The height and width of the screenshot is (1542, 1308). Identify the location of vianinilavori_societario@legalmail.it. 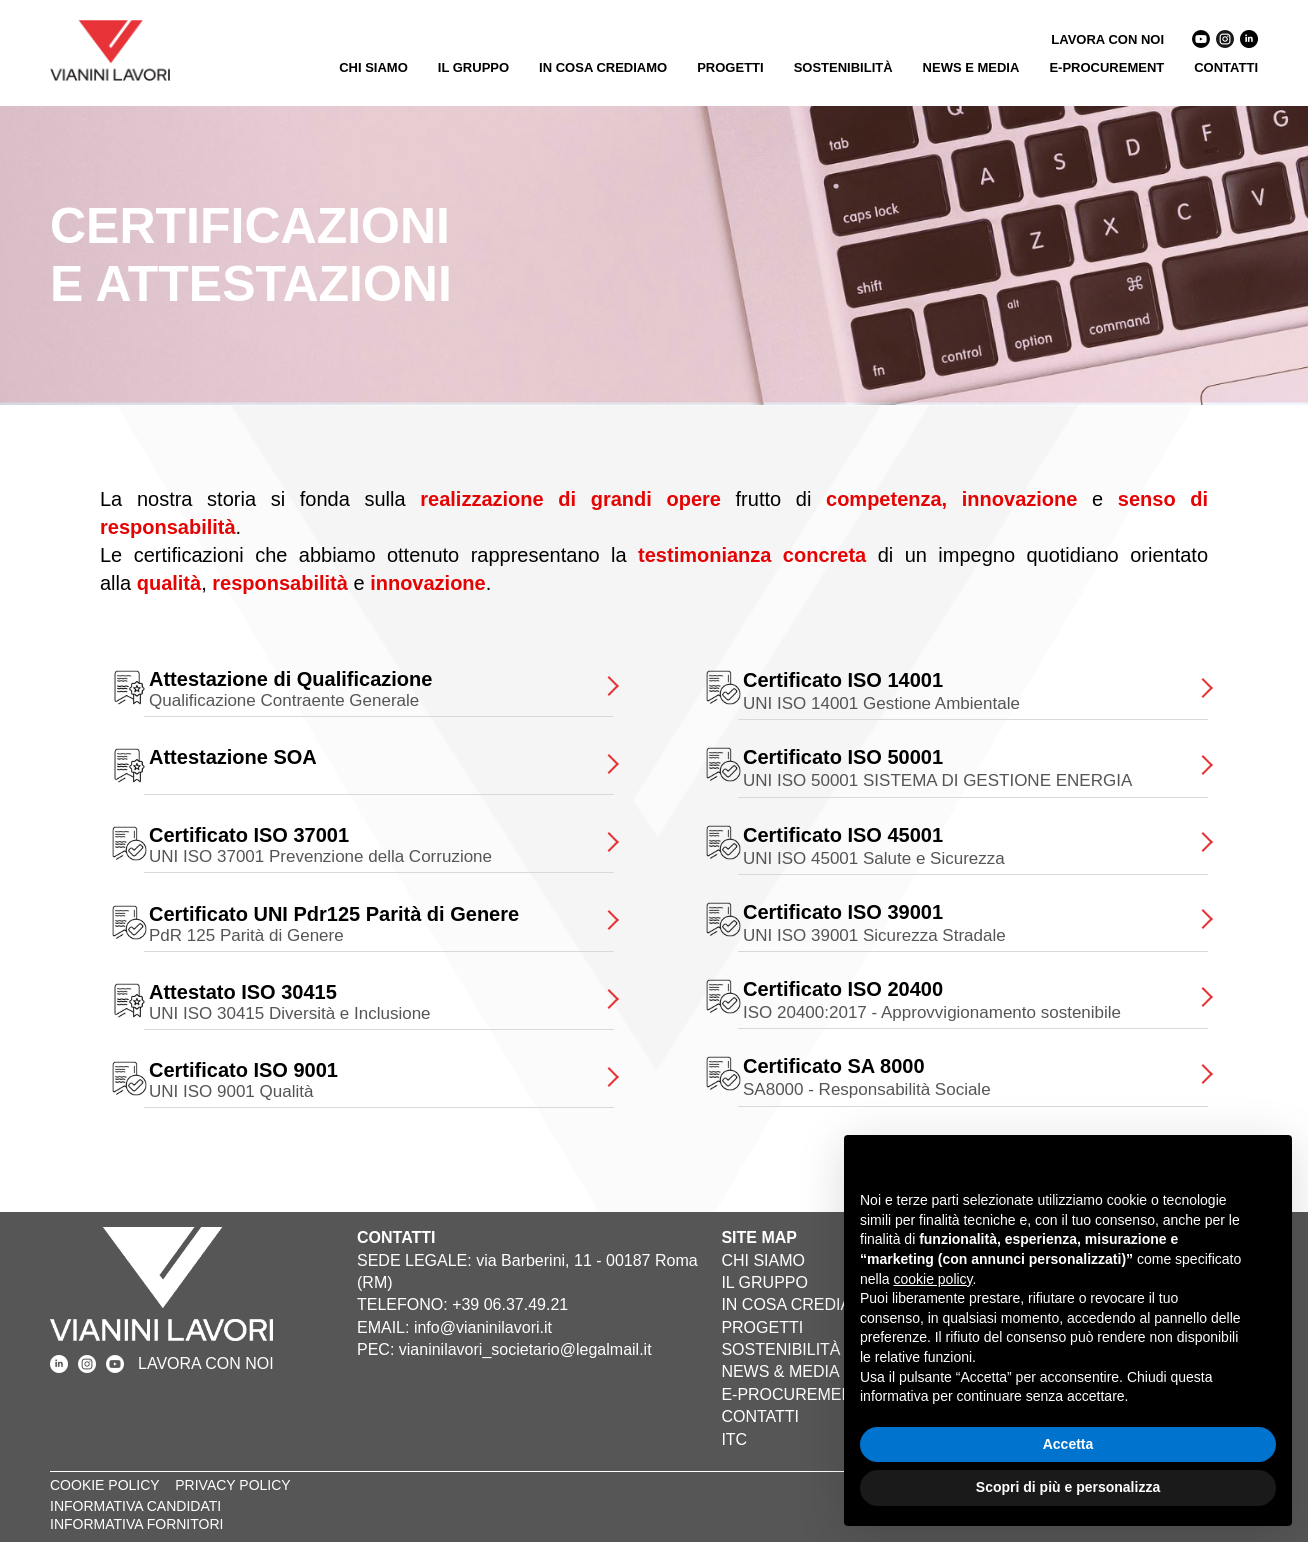
(525, 1349).